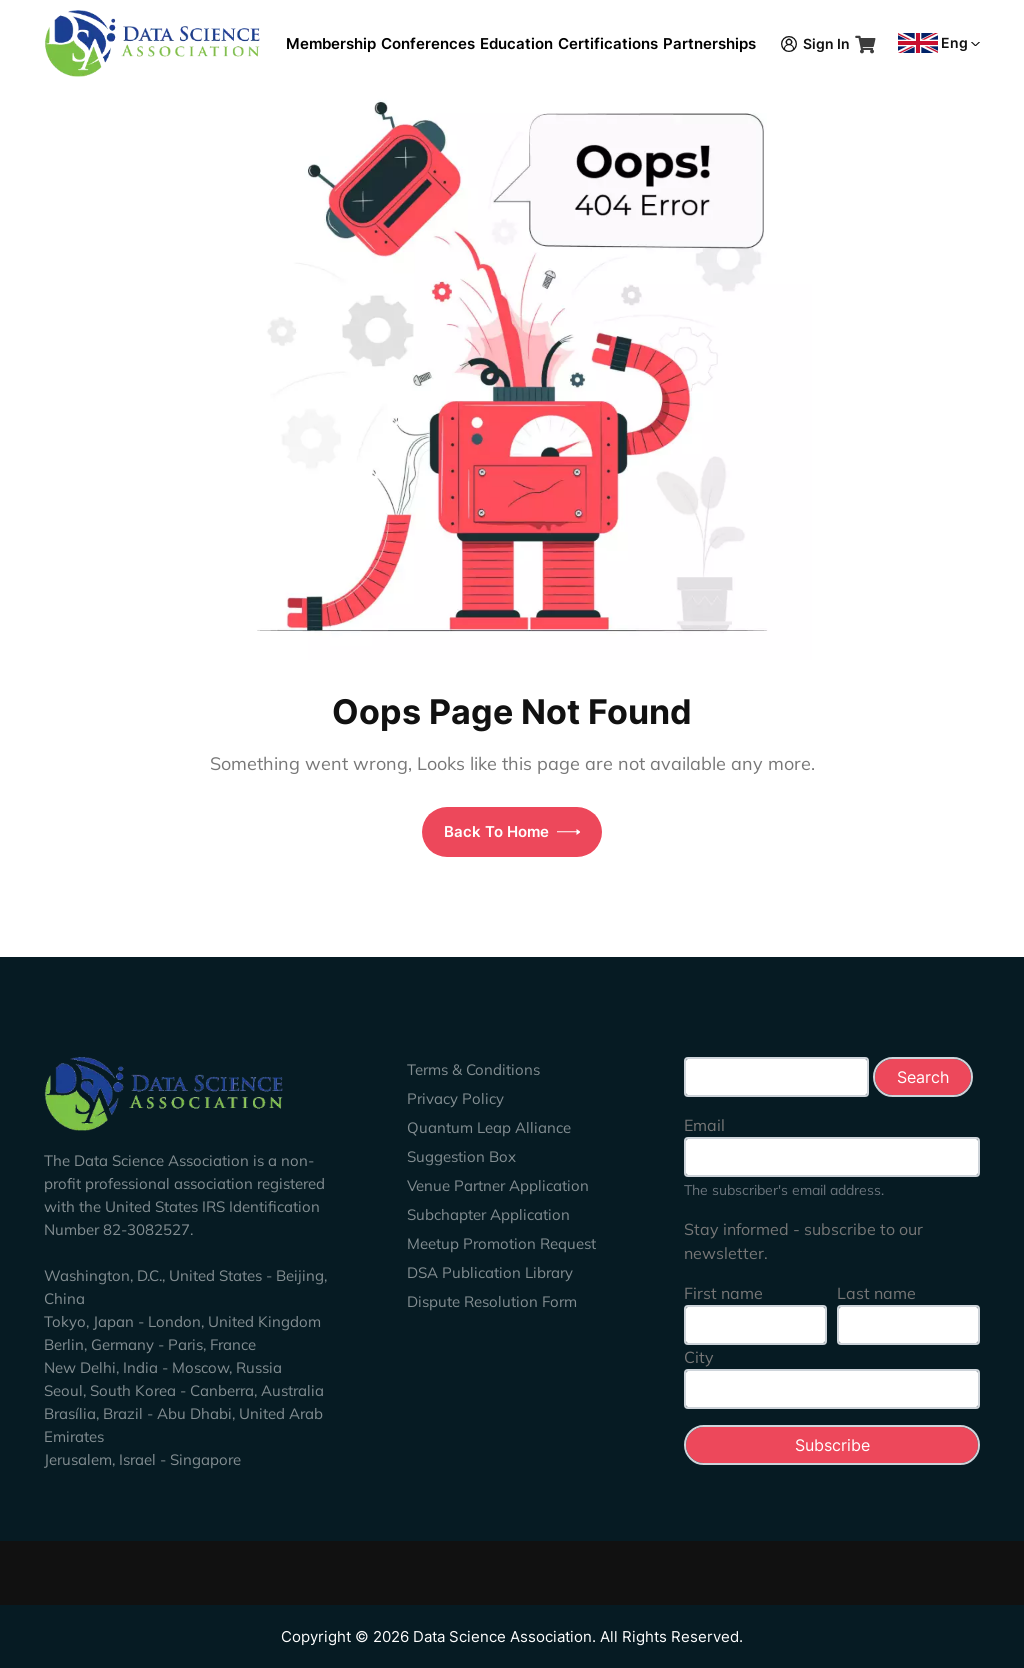 This screenshot has width=1024, height=1668. I want to click on Terms & Conditions, so click(473, 1069).